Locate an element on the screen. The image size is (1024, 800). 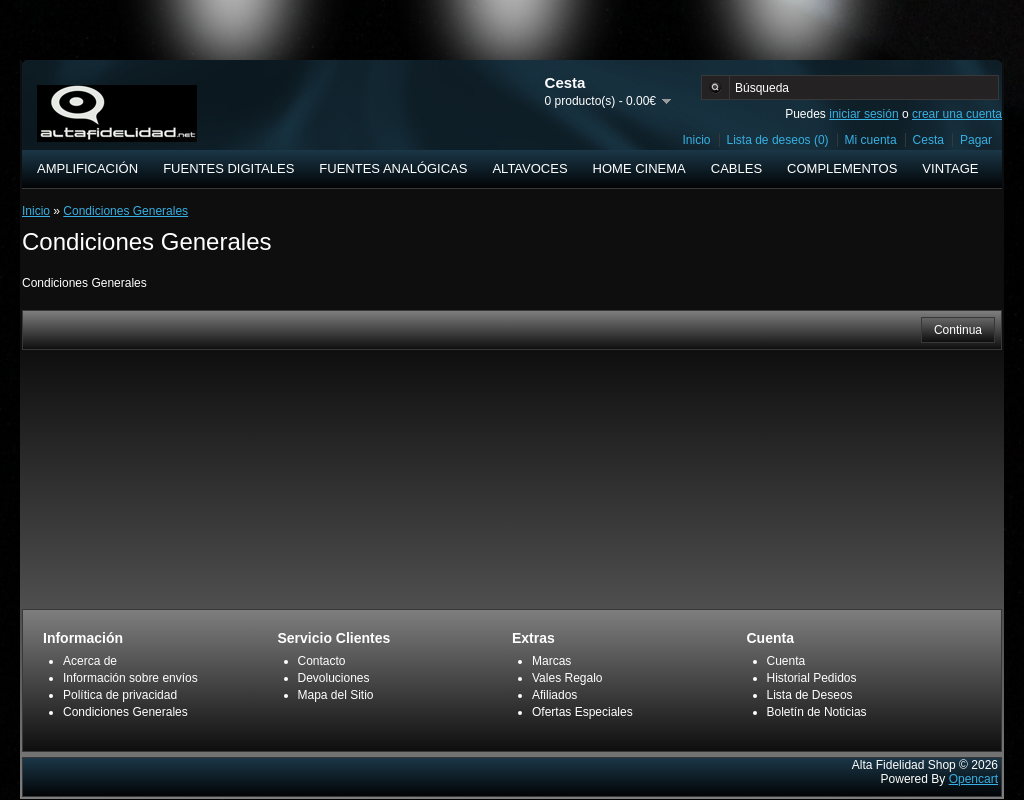
FUENTES DIGITALES is located at coordinates (228, 168).